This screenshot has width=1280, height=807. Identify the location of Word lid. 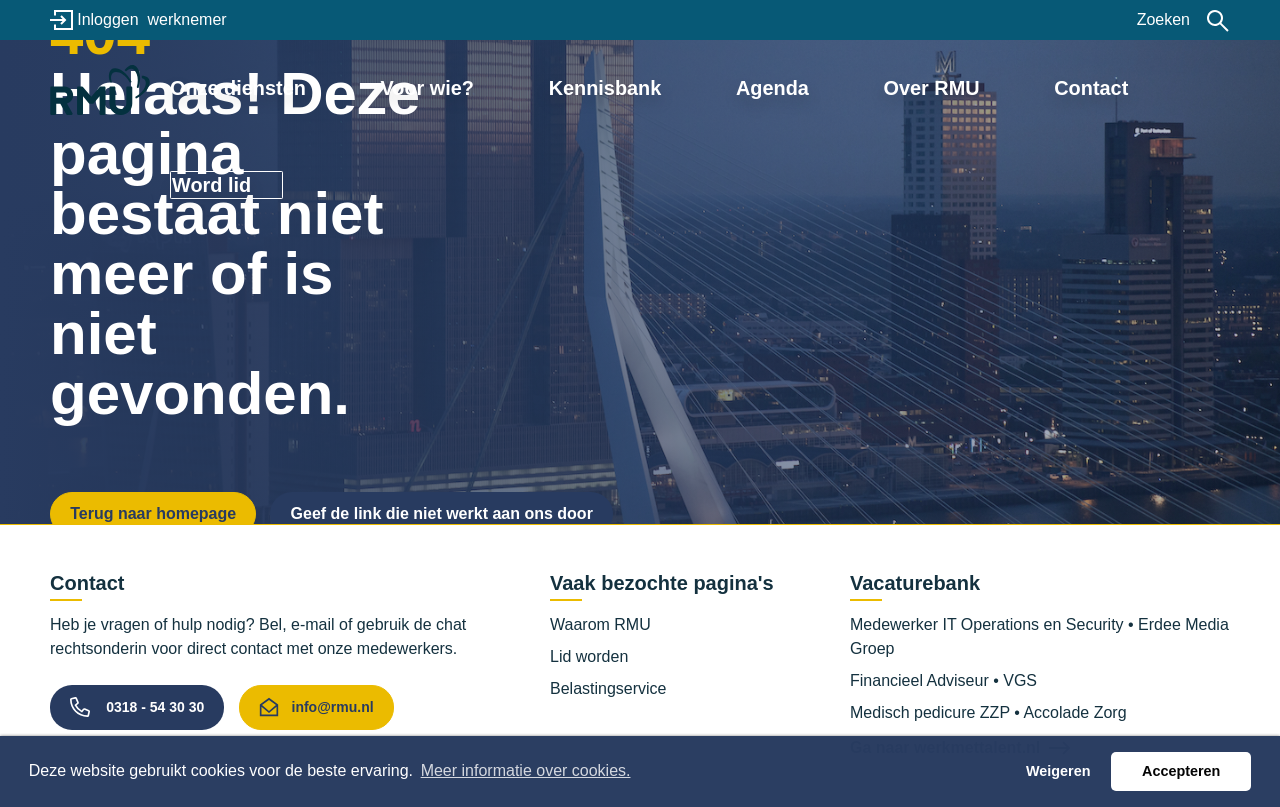
(1145, 87).